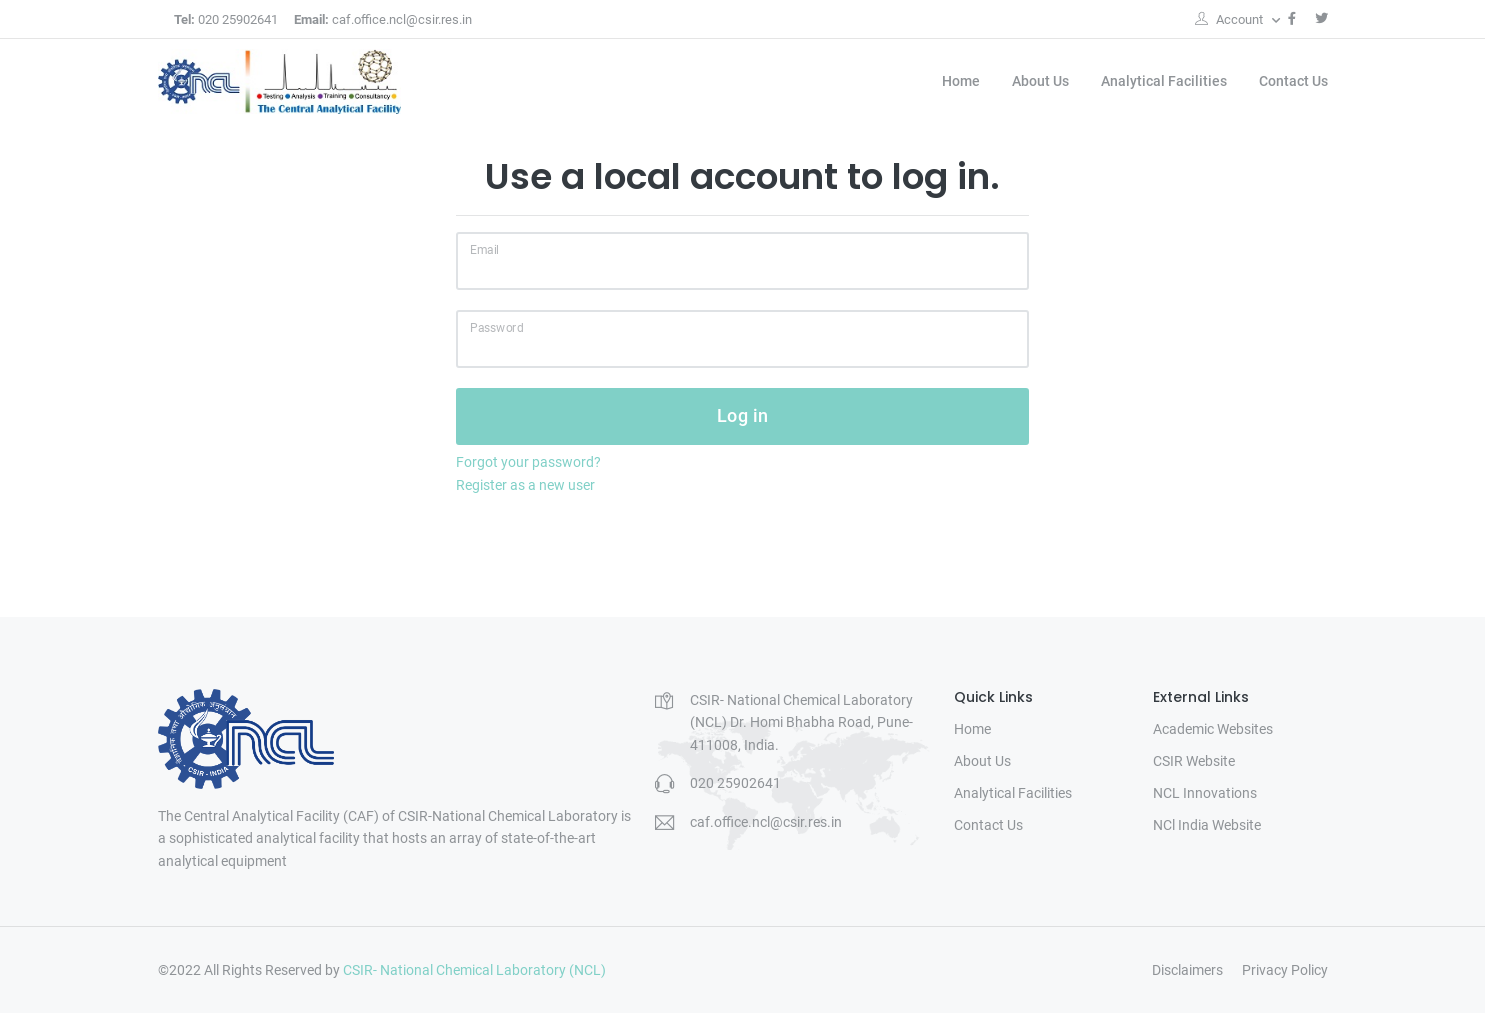  I want to click on Contact Us, so click(1293, 81).